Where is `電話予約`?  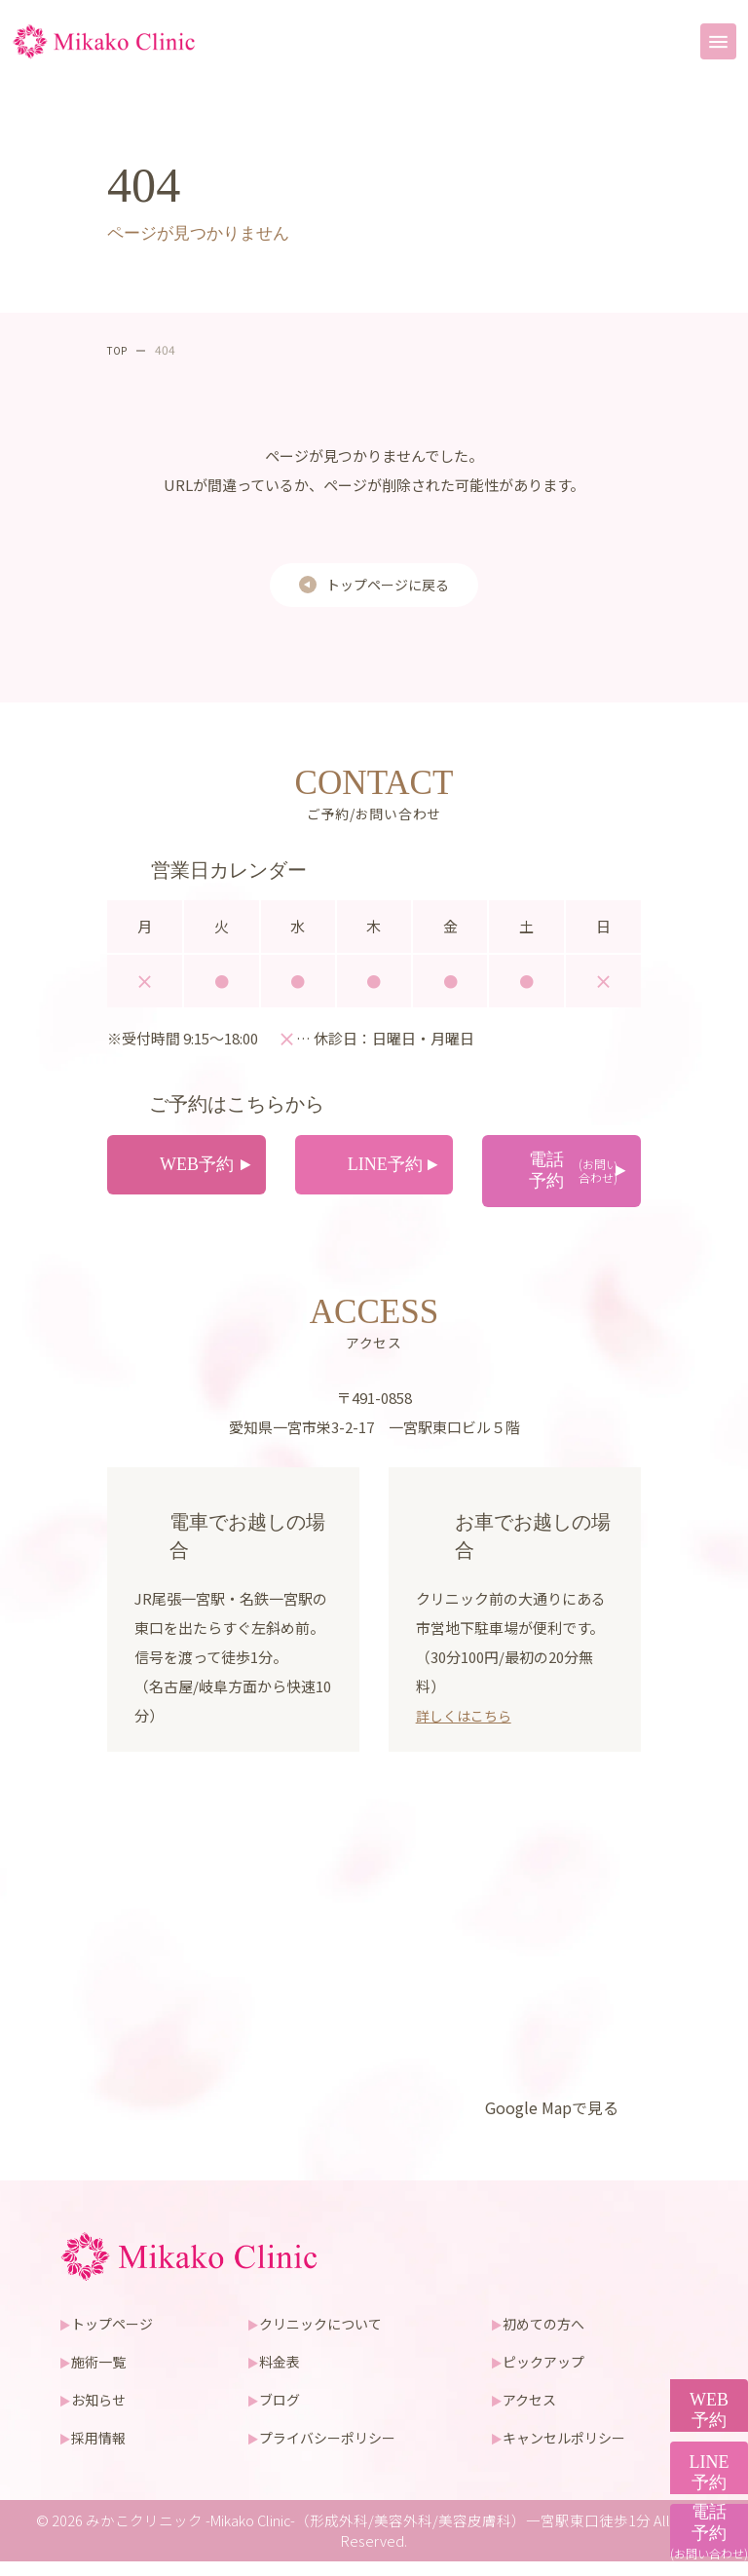
電話予約 is located at coordinates (699, 2512).